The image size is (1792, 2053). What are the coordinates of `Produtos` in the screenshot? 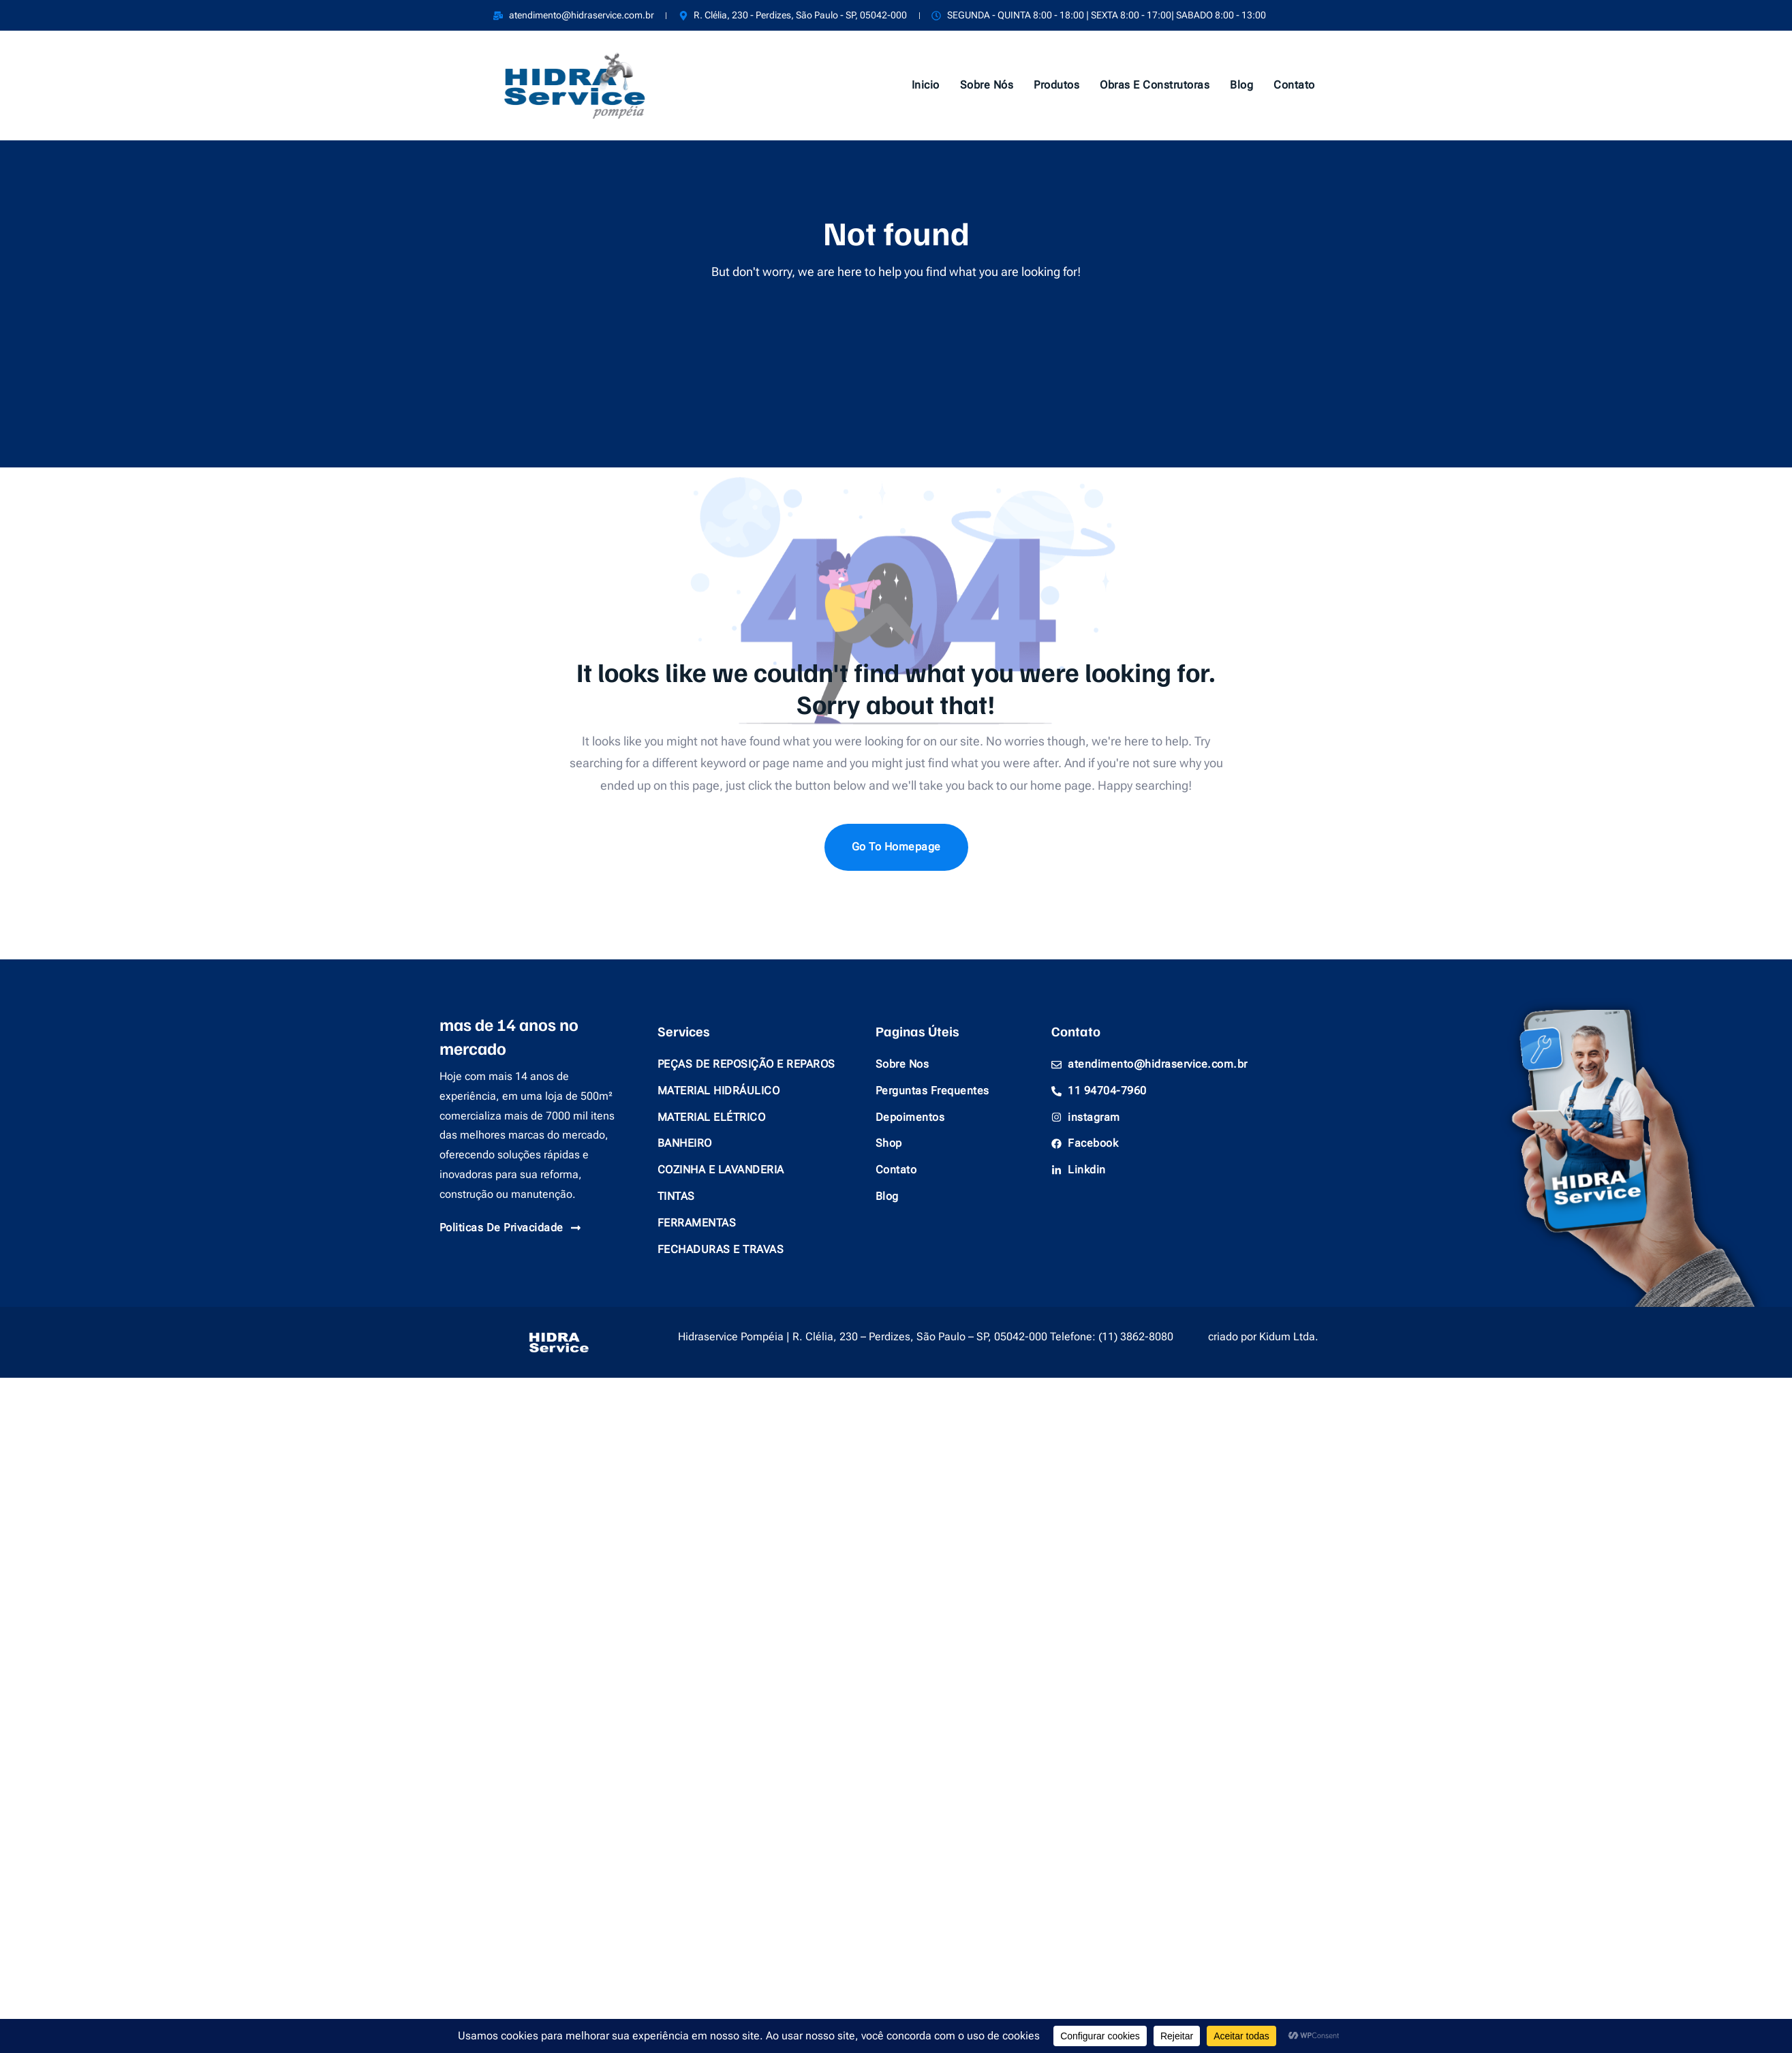 It's located at (1056, 84).